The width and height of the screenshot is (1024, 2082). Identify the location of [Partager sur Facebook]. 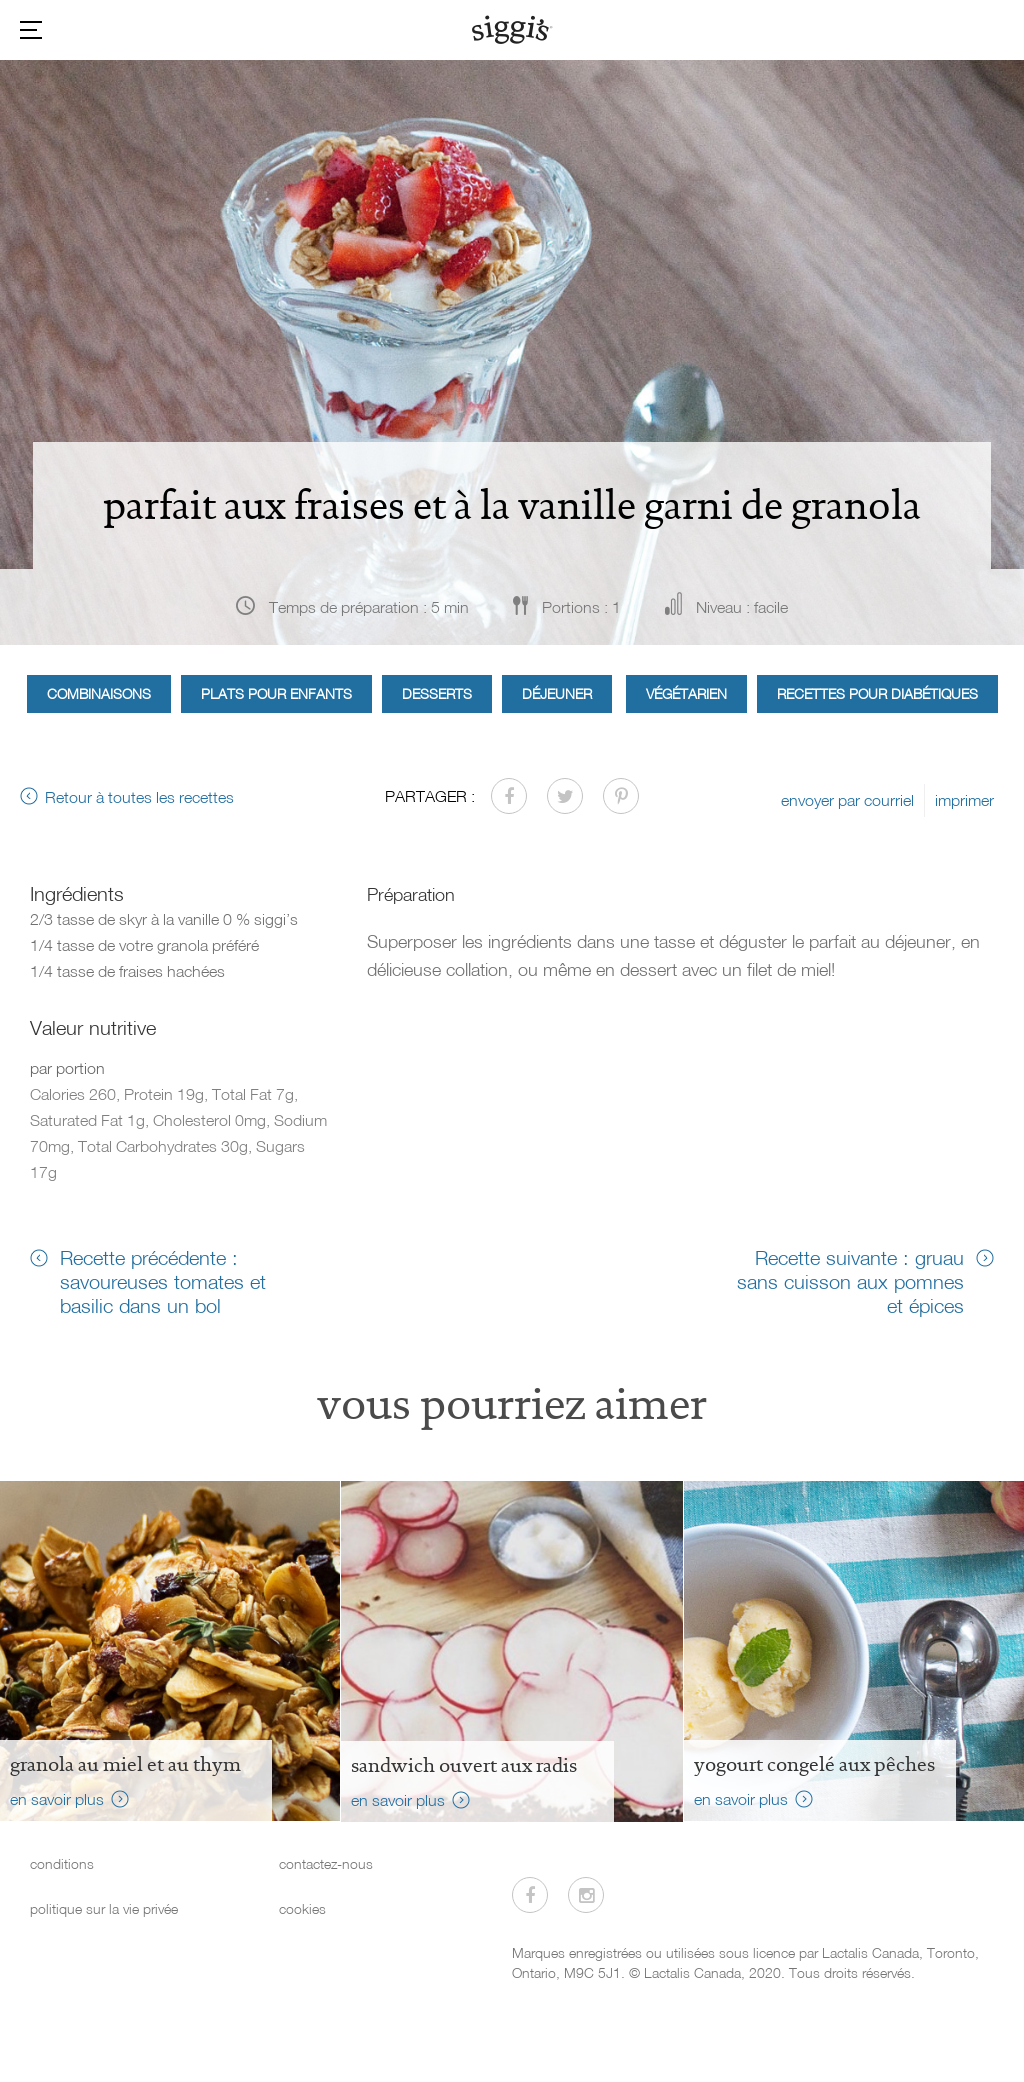
(509, 796).